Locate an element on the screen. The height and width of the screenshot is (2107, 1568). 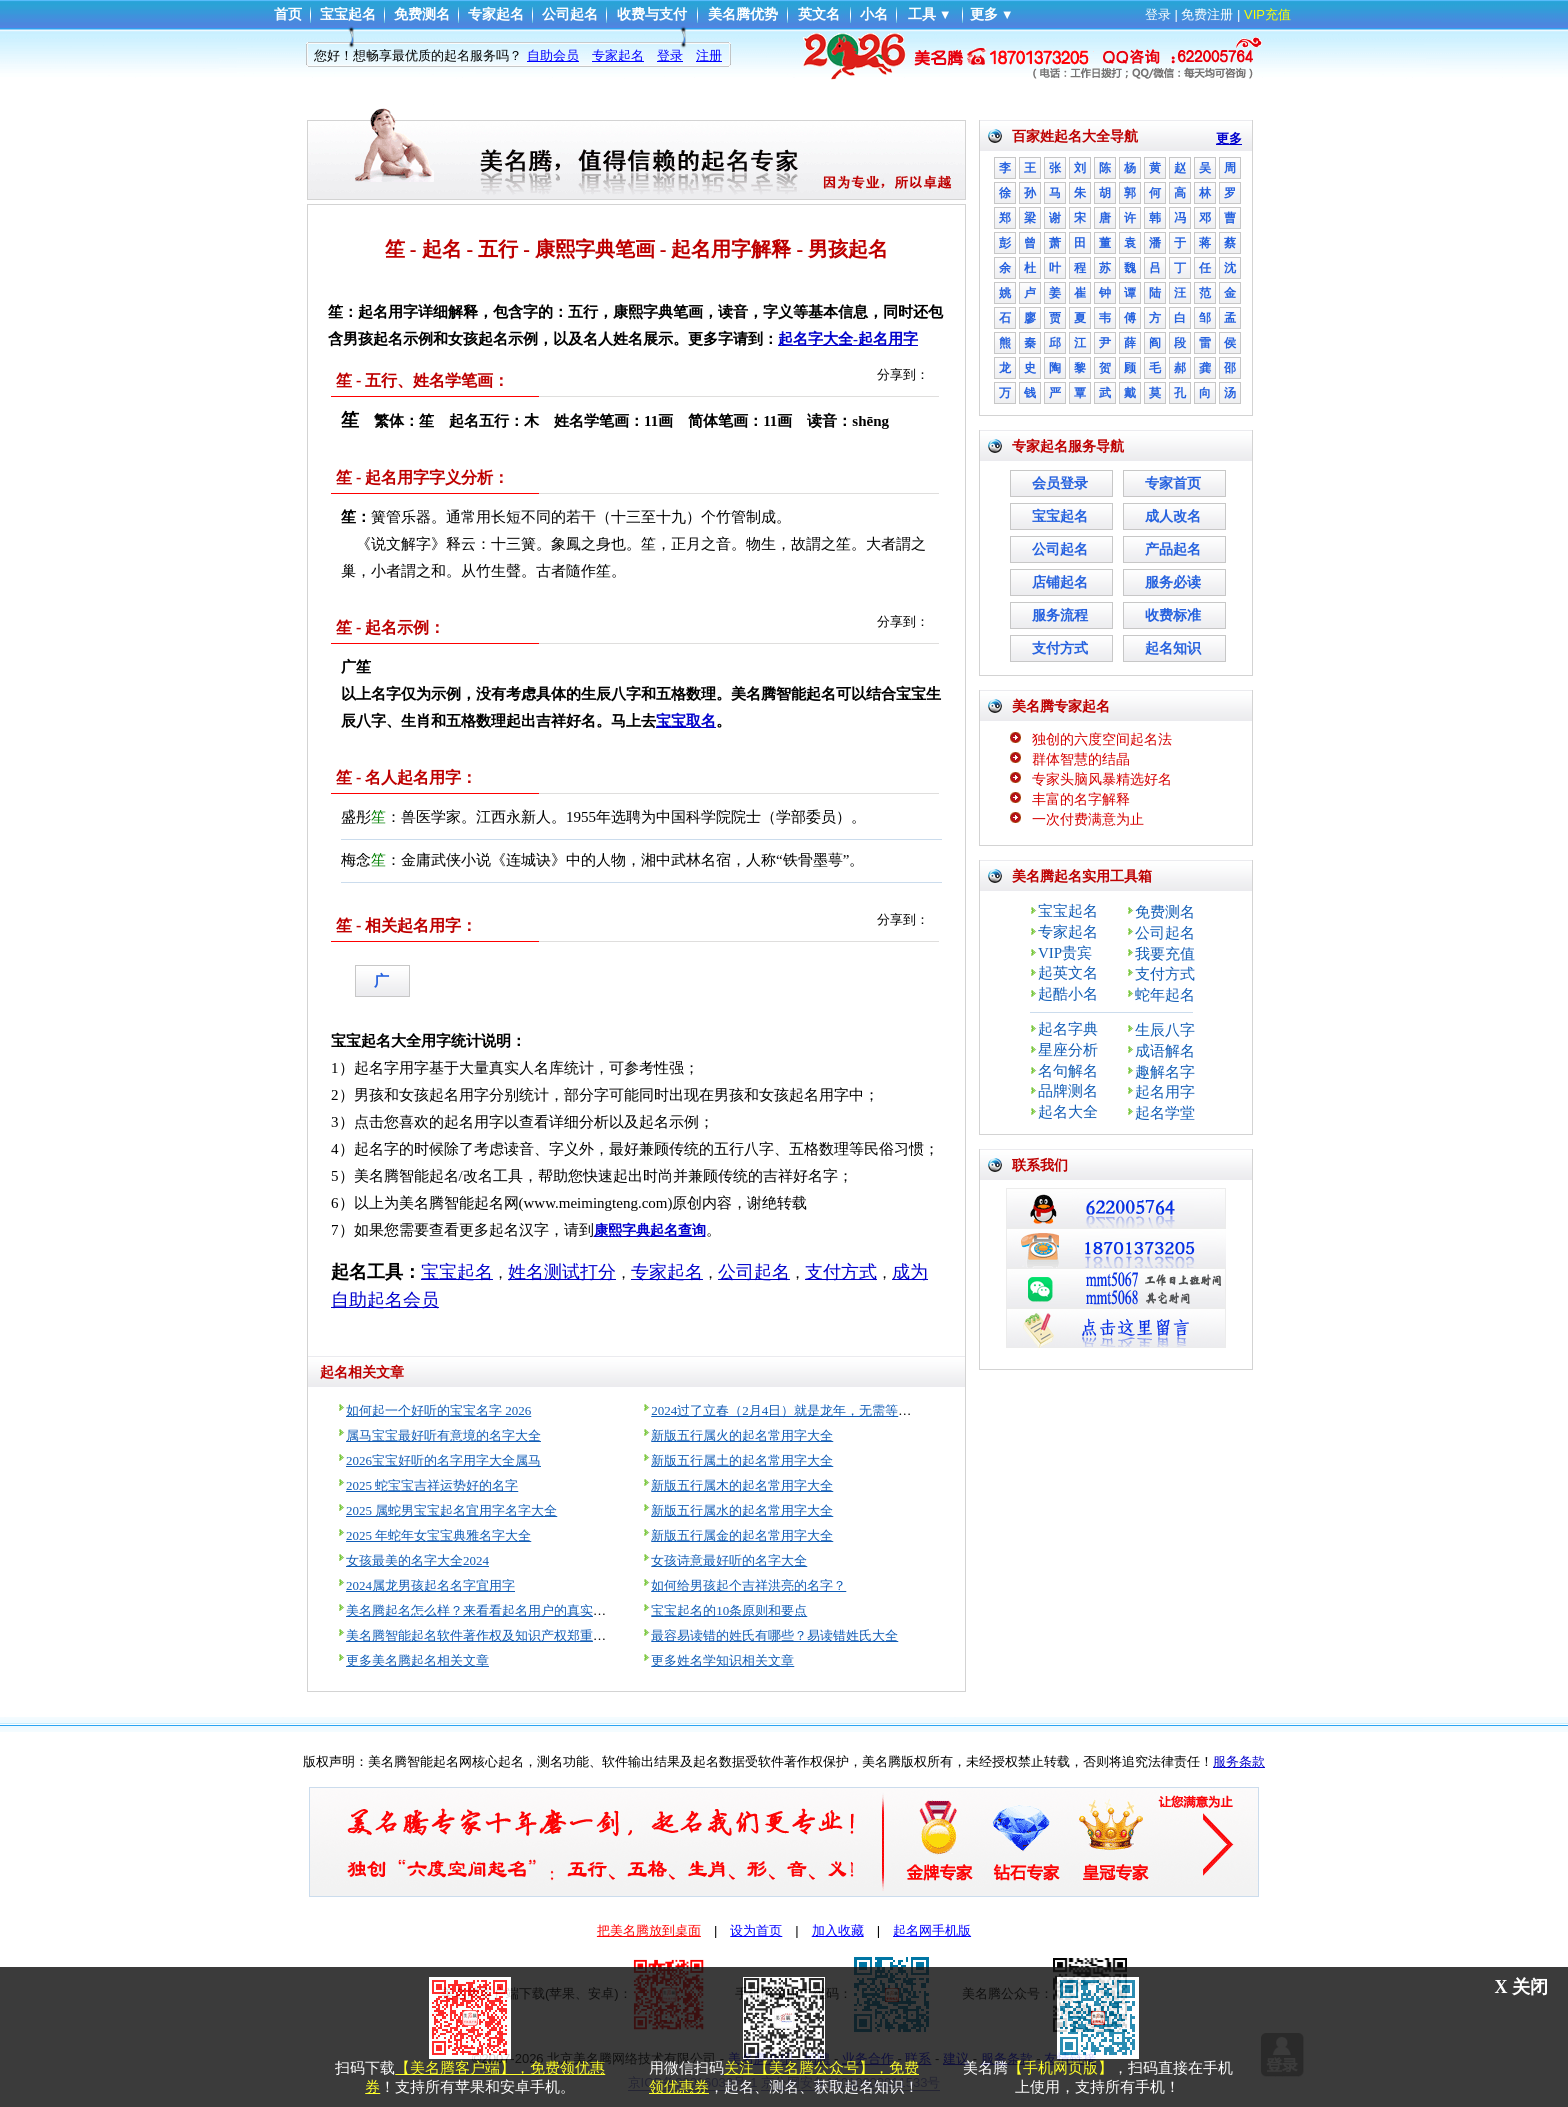
成语解名 is located at coordinates (1165, 1051).